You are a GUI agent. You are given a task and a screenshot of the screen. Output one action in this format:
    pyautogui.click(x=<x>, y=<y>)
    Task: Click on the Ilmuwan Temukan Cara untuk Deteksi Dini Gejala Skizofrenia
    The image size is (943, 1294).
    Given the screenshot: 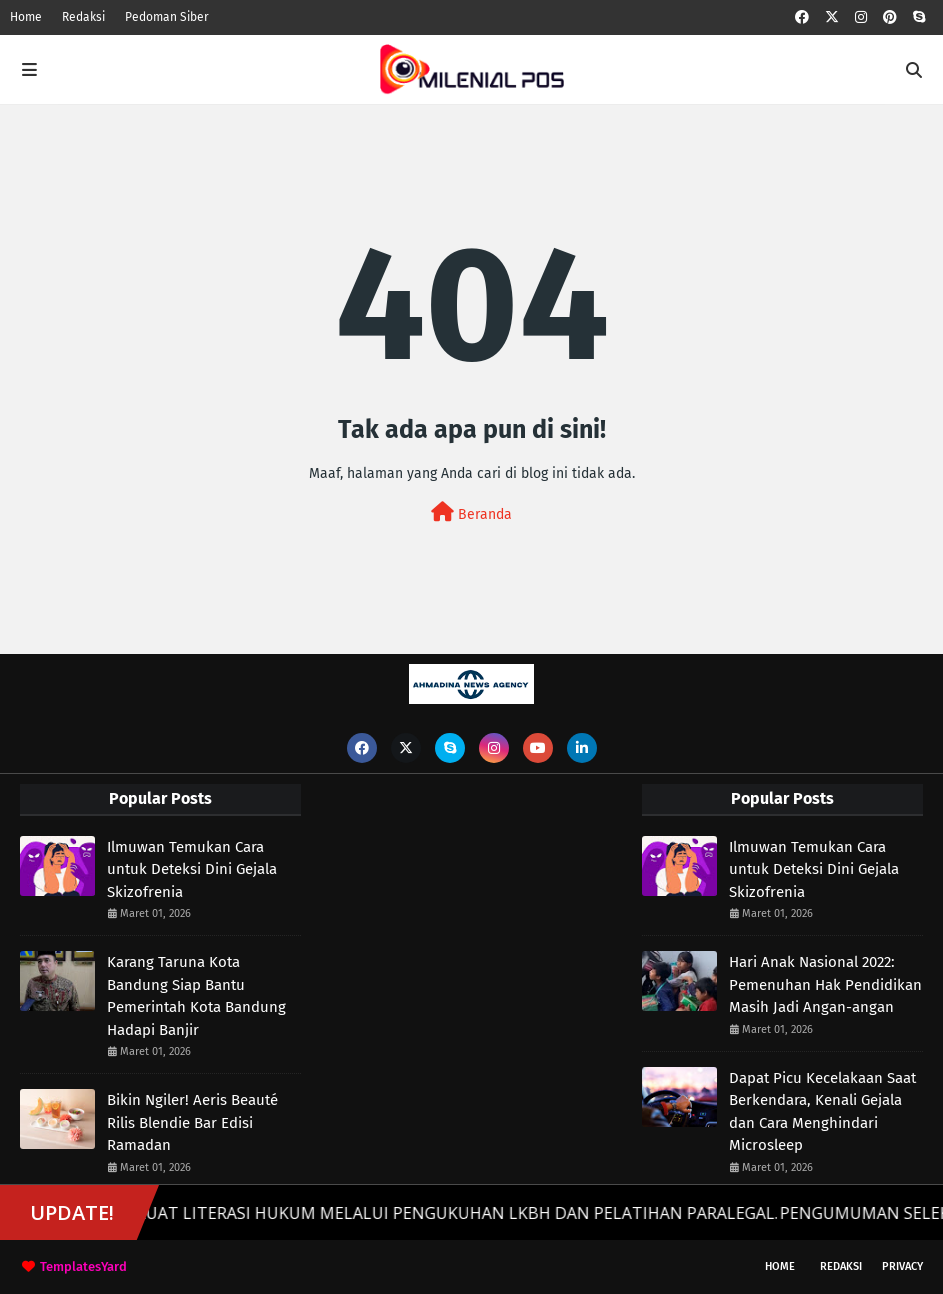 What is the action you would take?
    pyautogui.click(x=192, y=869)
    